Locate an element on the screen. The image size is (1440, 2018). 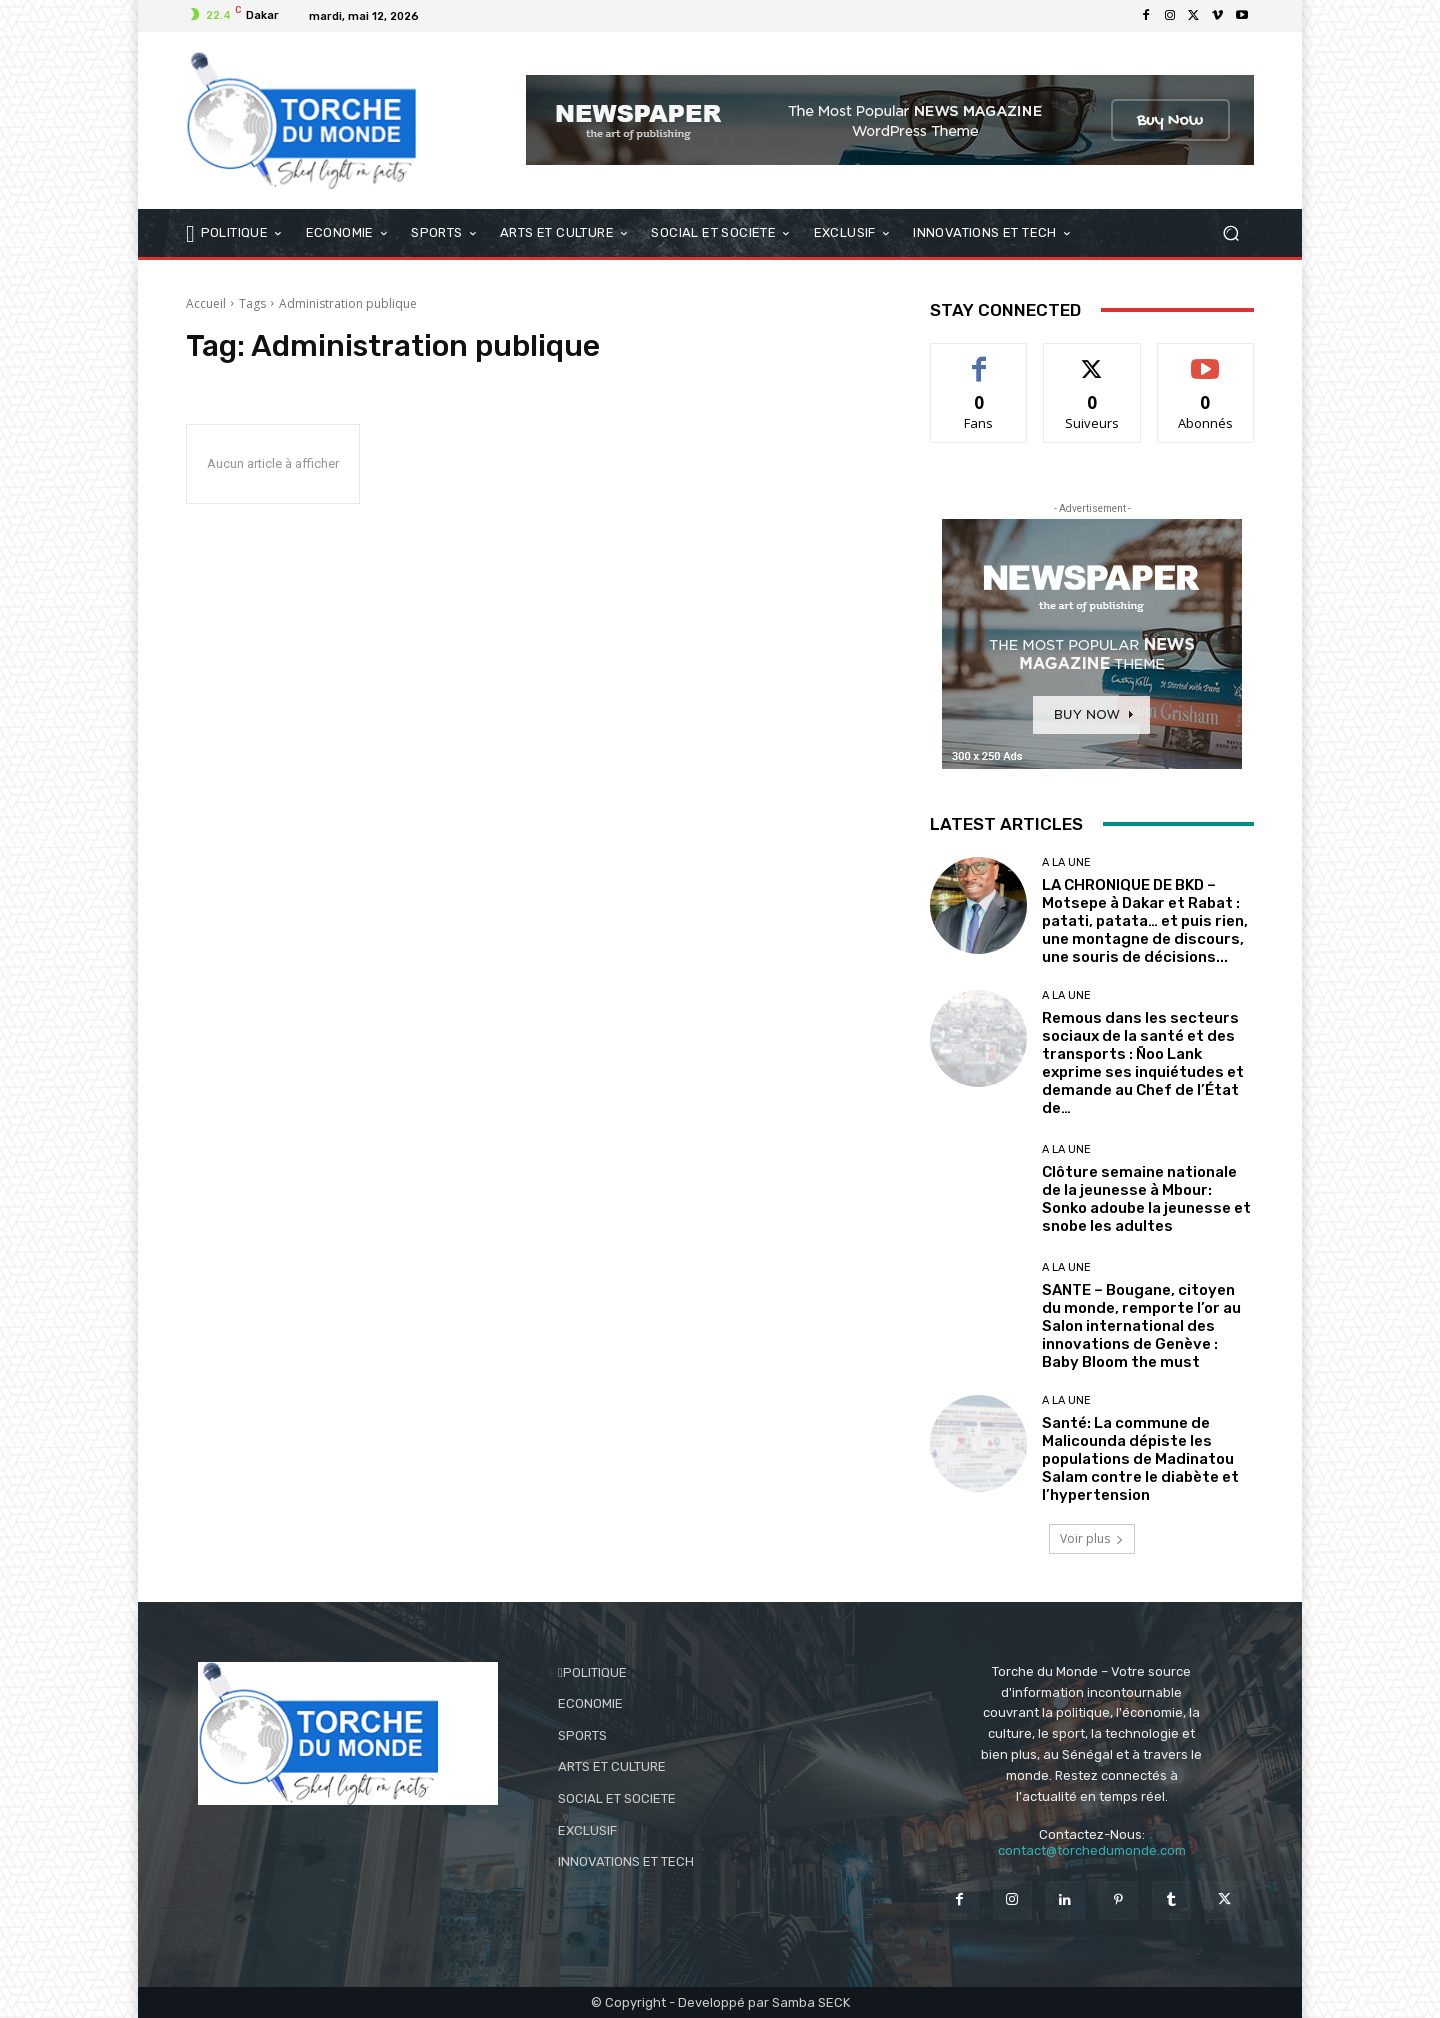
Accueil is located at coordinates (206, 303).